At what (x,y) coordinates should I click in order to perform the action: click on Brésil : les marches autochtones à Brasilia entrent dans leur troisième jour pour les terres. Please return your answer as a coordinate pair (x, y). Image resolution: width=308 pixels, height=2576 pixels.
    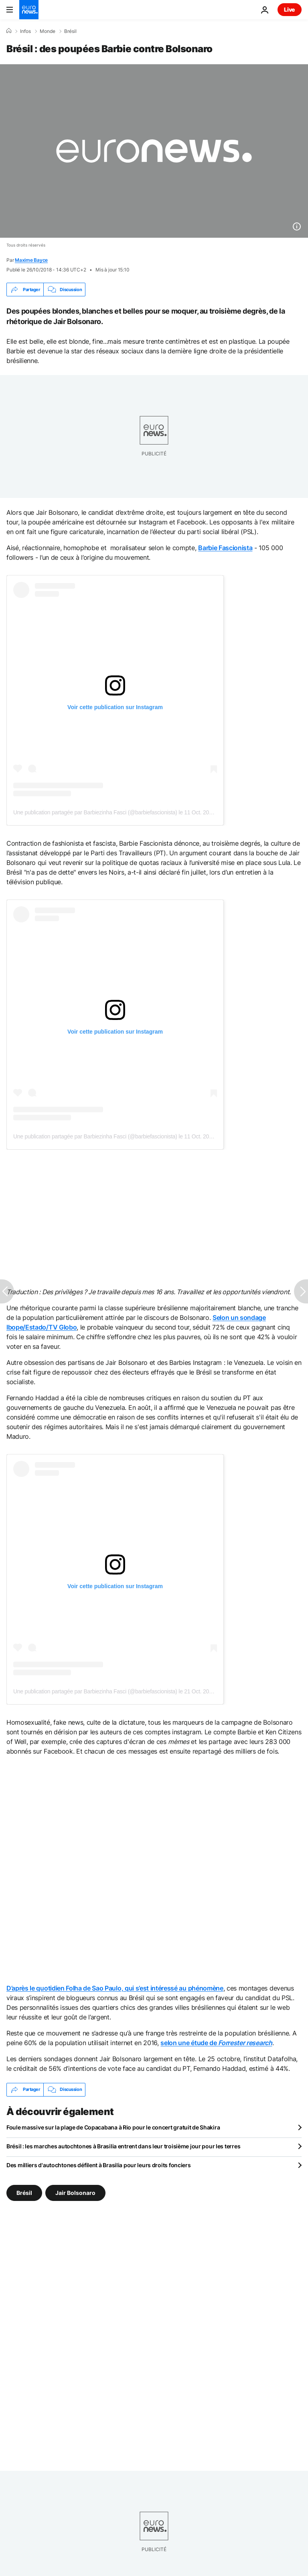
    Looking at the image, I should click on (123, 2146).